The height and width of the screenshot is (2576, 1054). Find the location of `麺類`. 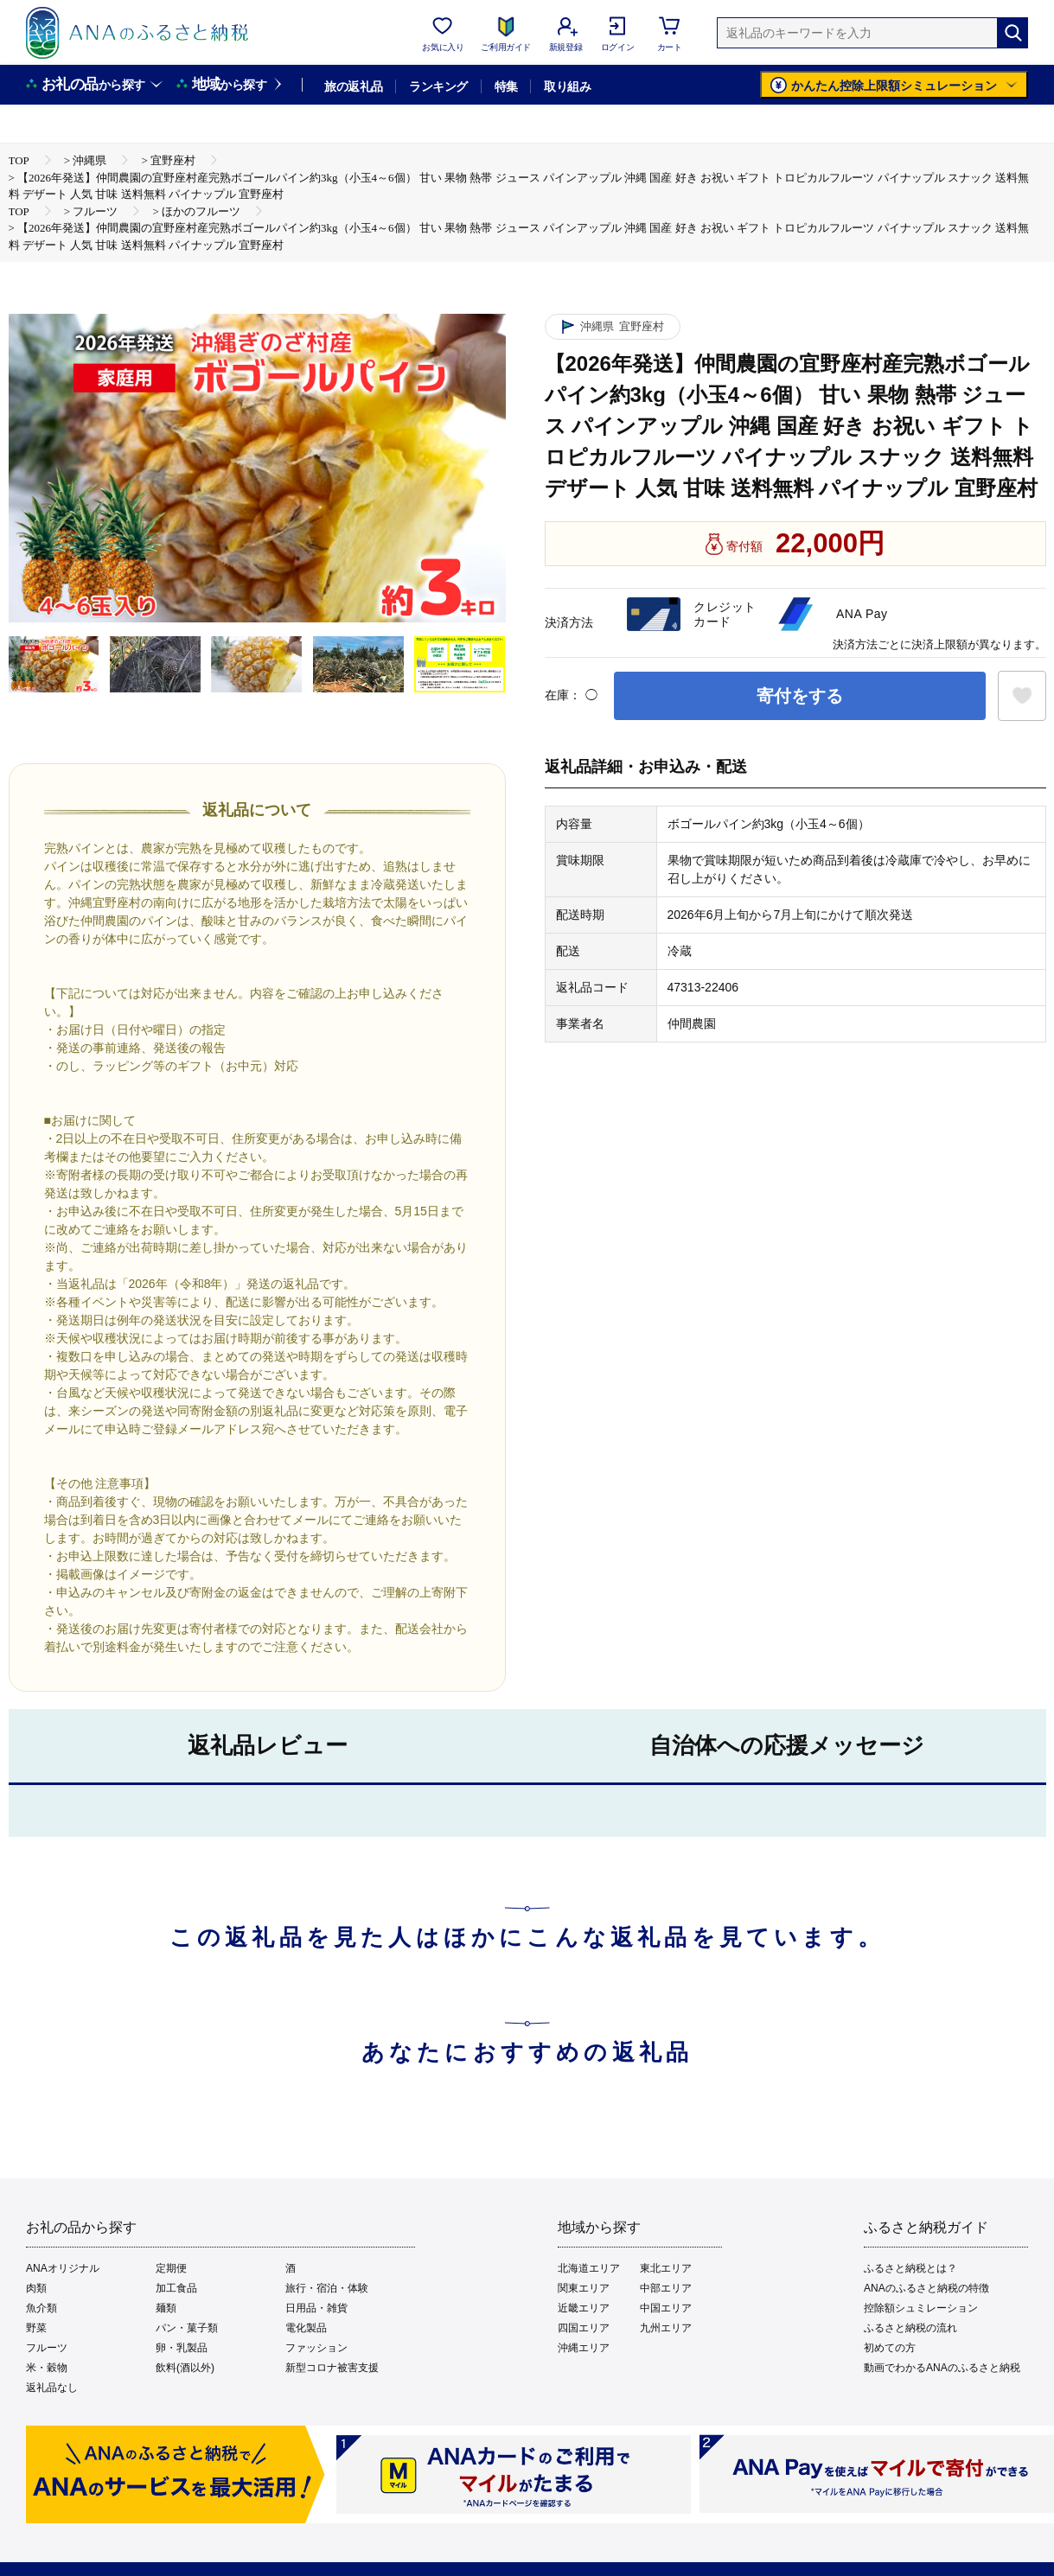

麺類 is located at coordinates (166, 2308).